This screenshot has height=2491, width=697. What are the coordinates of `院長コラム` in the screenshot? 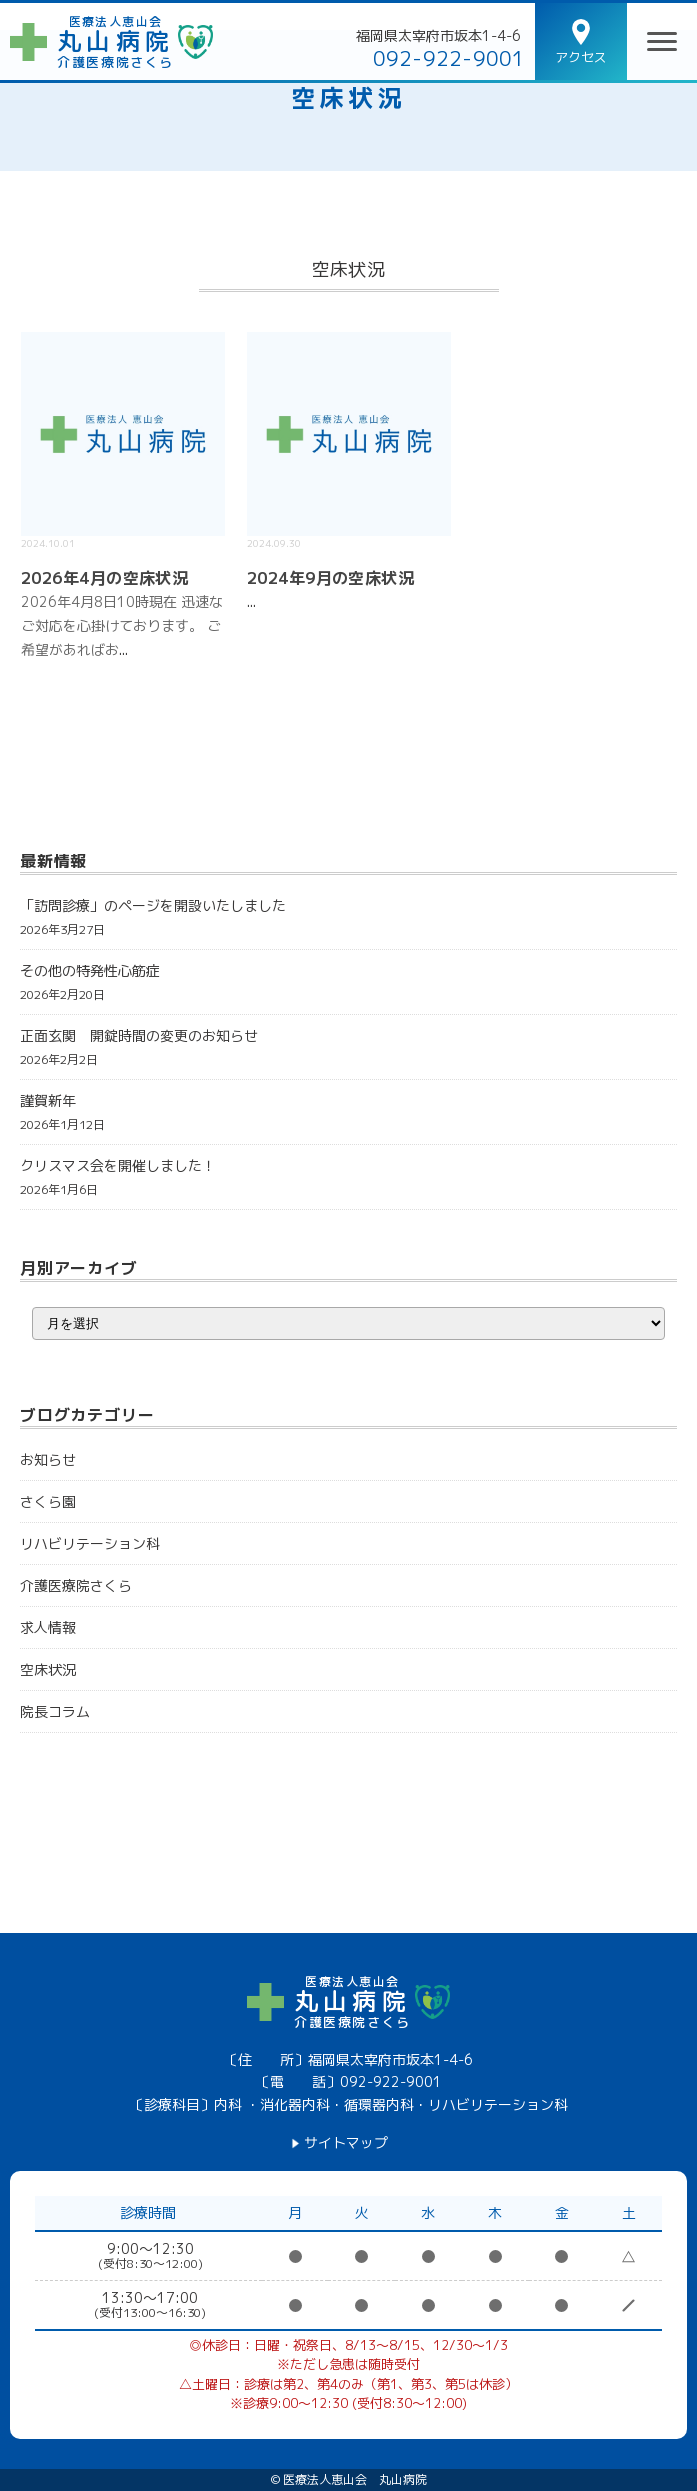 It's located at (55, 1711).